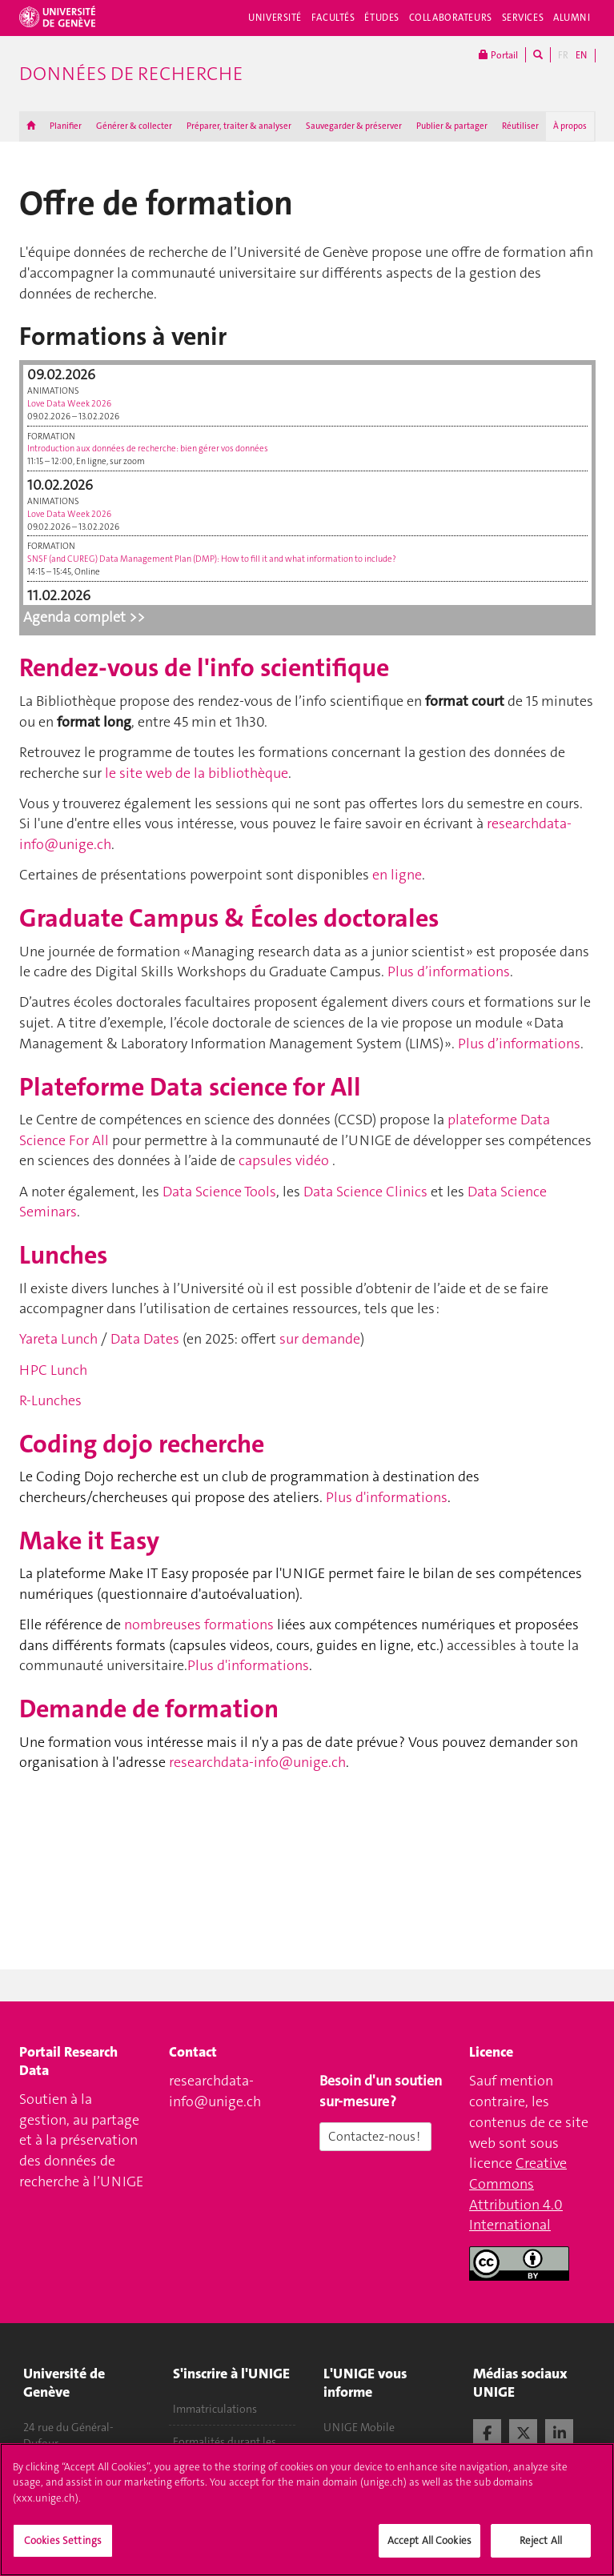  I want to click on Sauvegarder & préserver, so click(354, 126).